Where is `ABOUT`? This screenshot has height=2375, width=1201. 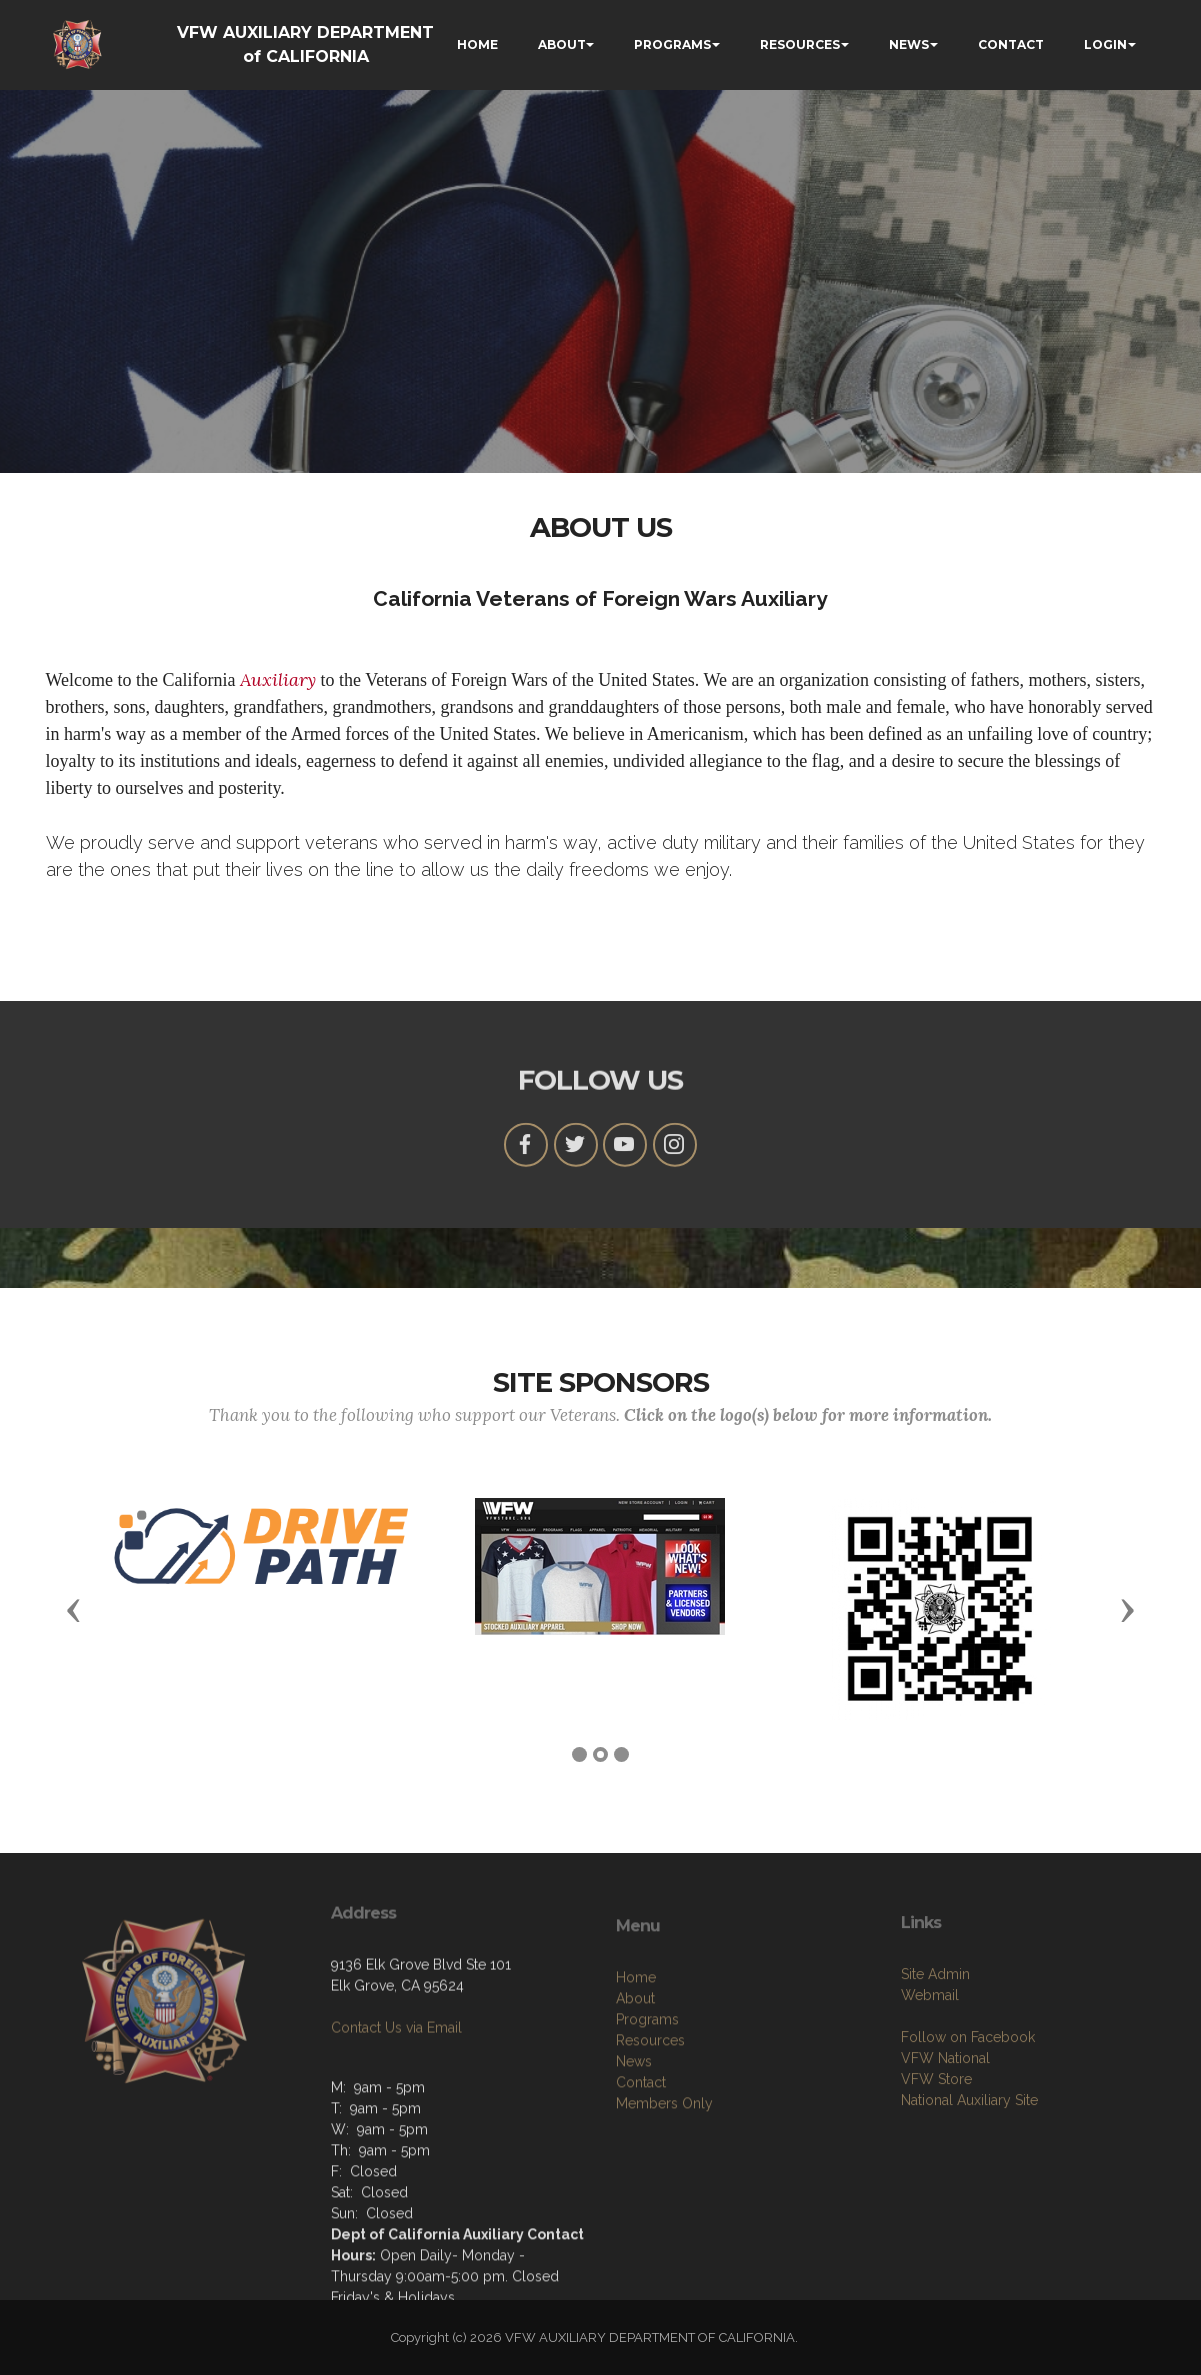
ABOUT is located at coordinates (562, 44).